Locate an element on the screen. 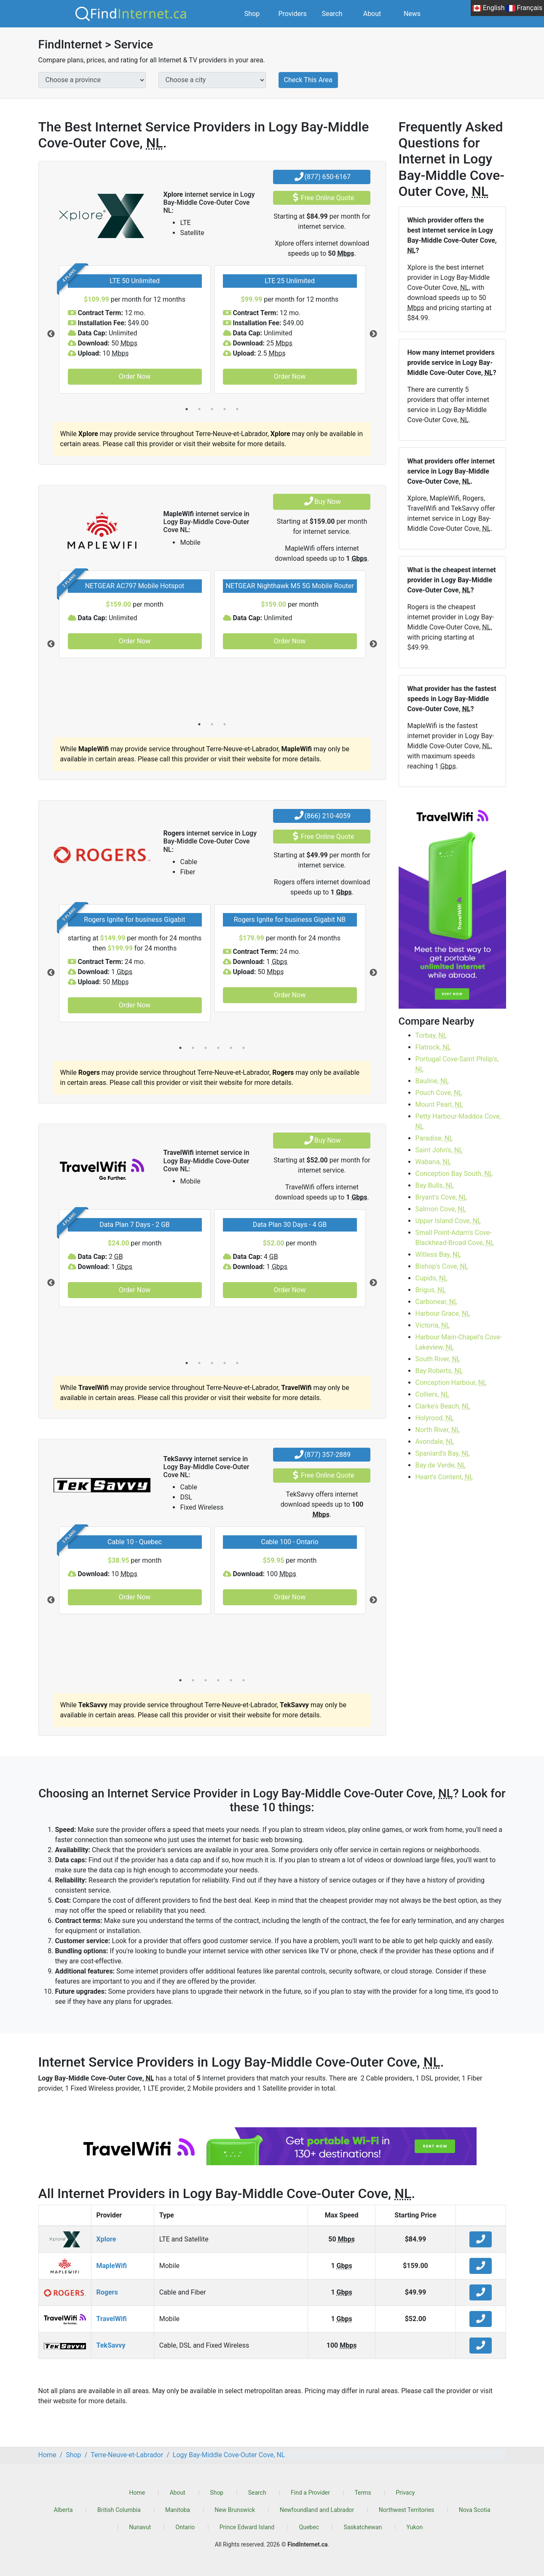 This screenshot has width=544, height=2576. Portugal Cove-Saint Philip's, is located at coordinates (457, 1064).